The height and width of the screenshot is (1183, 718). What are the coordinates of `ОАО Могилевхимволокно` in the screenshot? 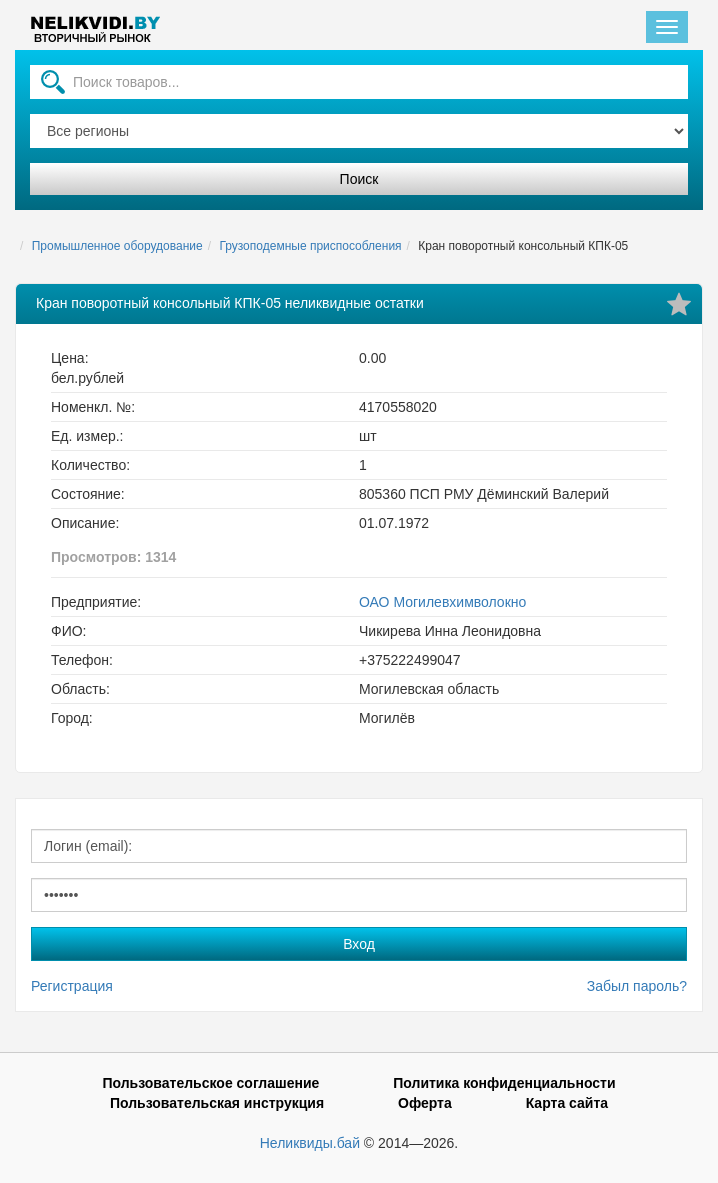 It's located at (442, 602).